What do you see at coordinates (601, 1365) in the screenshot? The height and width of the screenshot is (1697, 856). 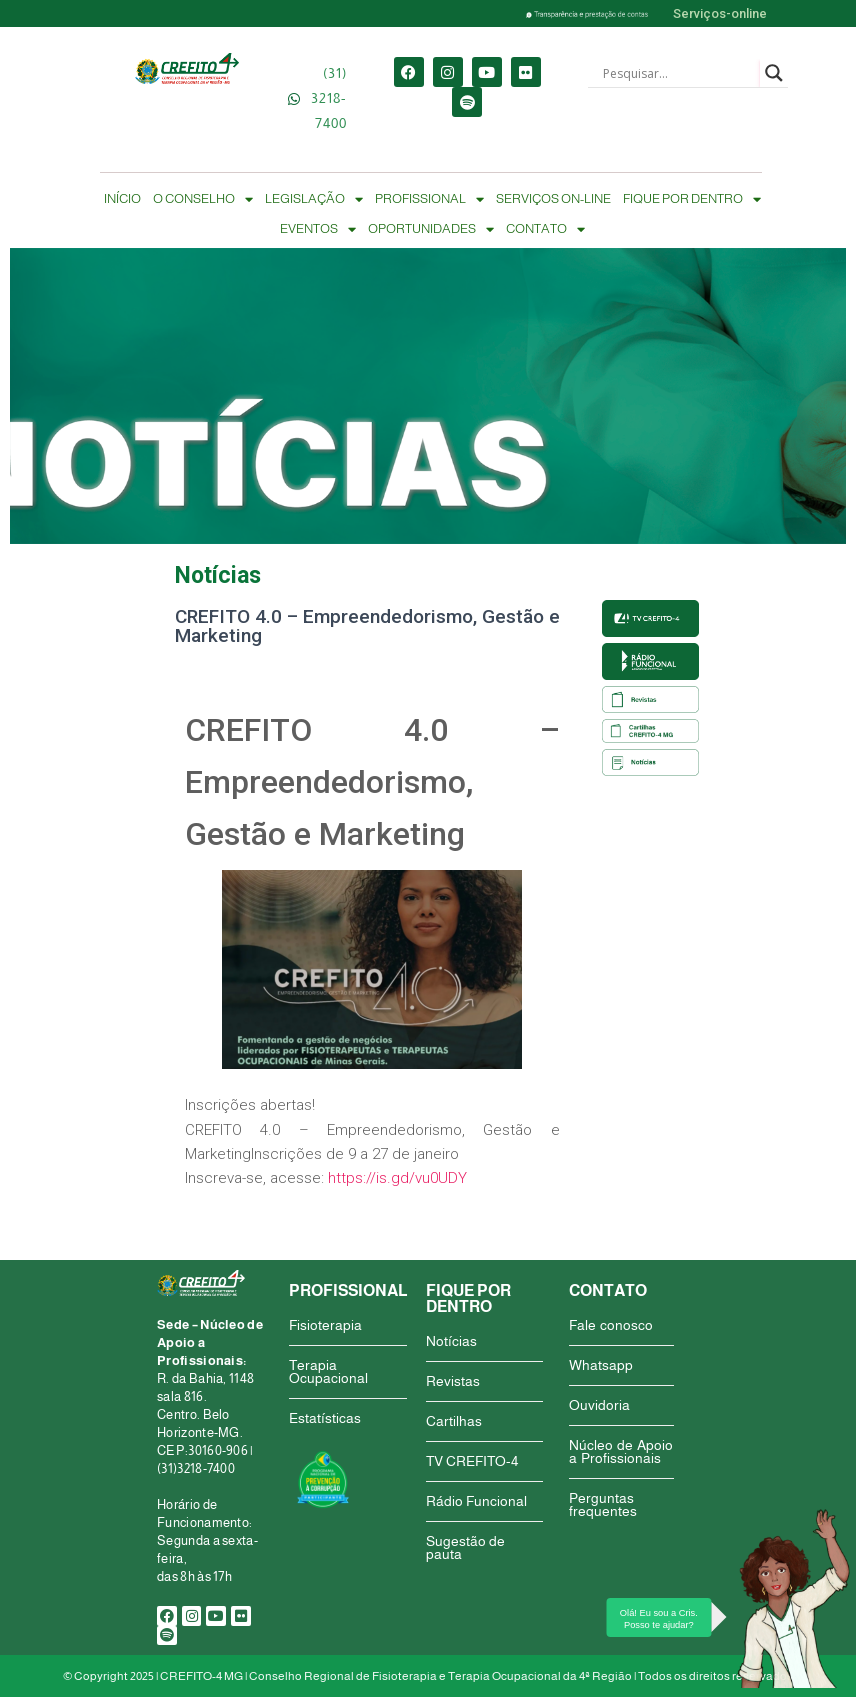 I see `Whatsapp` at bounding box center [601, 1365].